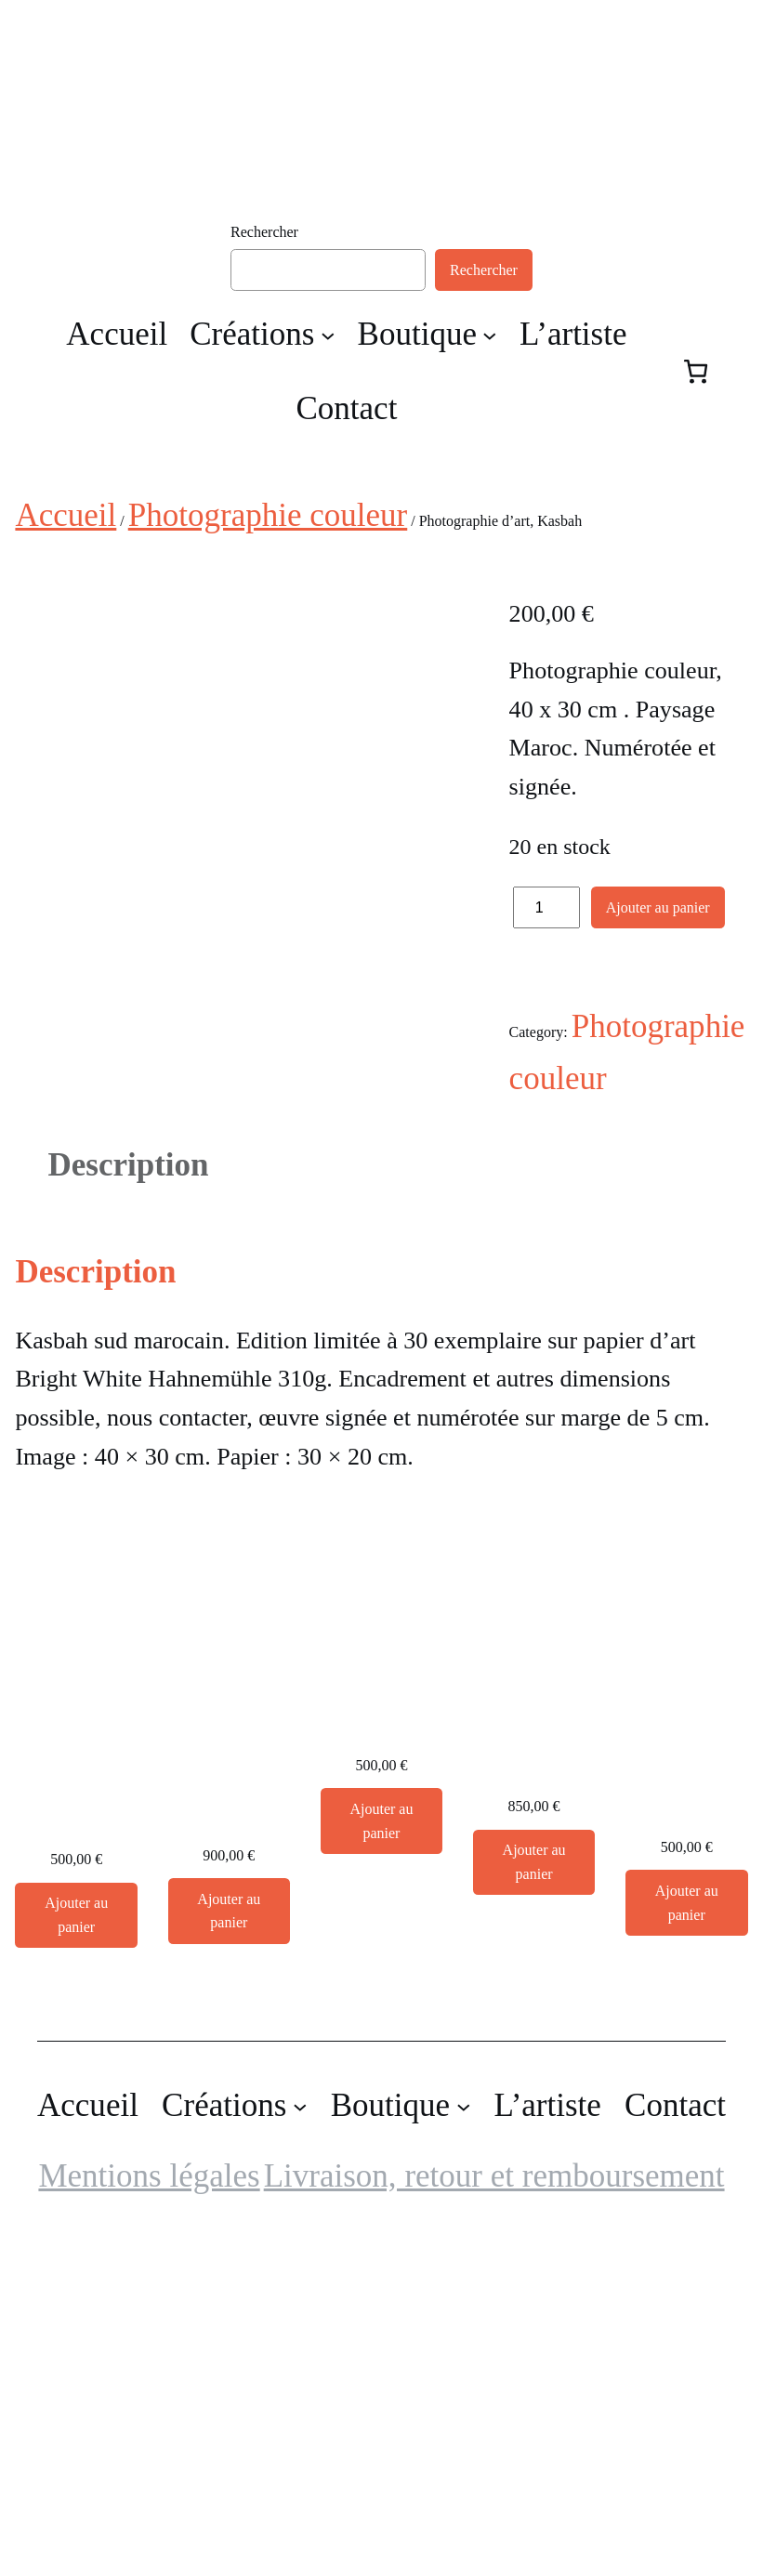  Describe the element at coordinates (686, 2099) in the screenshot. I see `Grande Photographie d’art, Le bec dans l’eau – Exposition 2023` at that location.